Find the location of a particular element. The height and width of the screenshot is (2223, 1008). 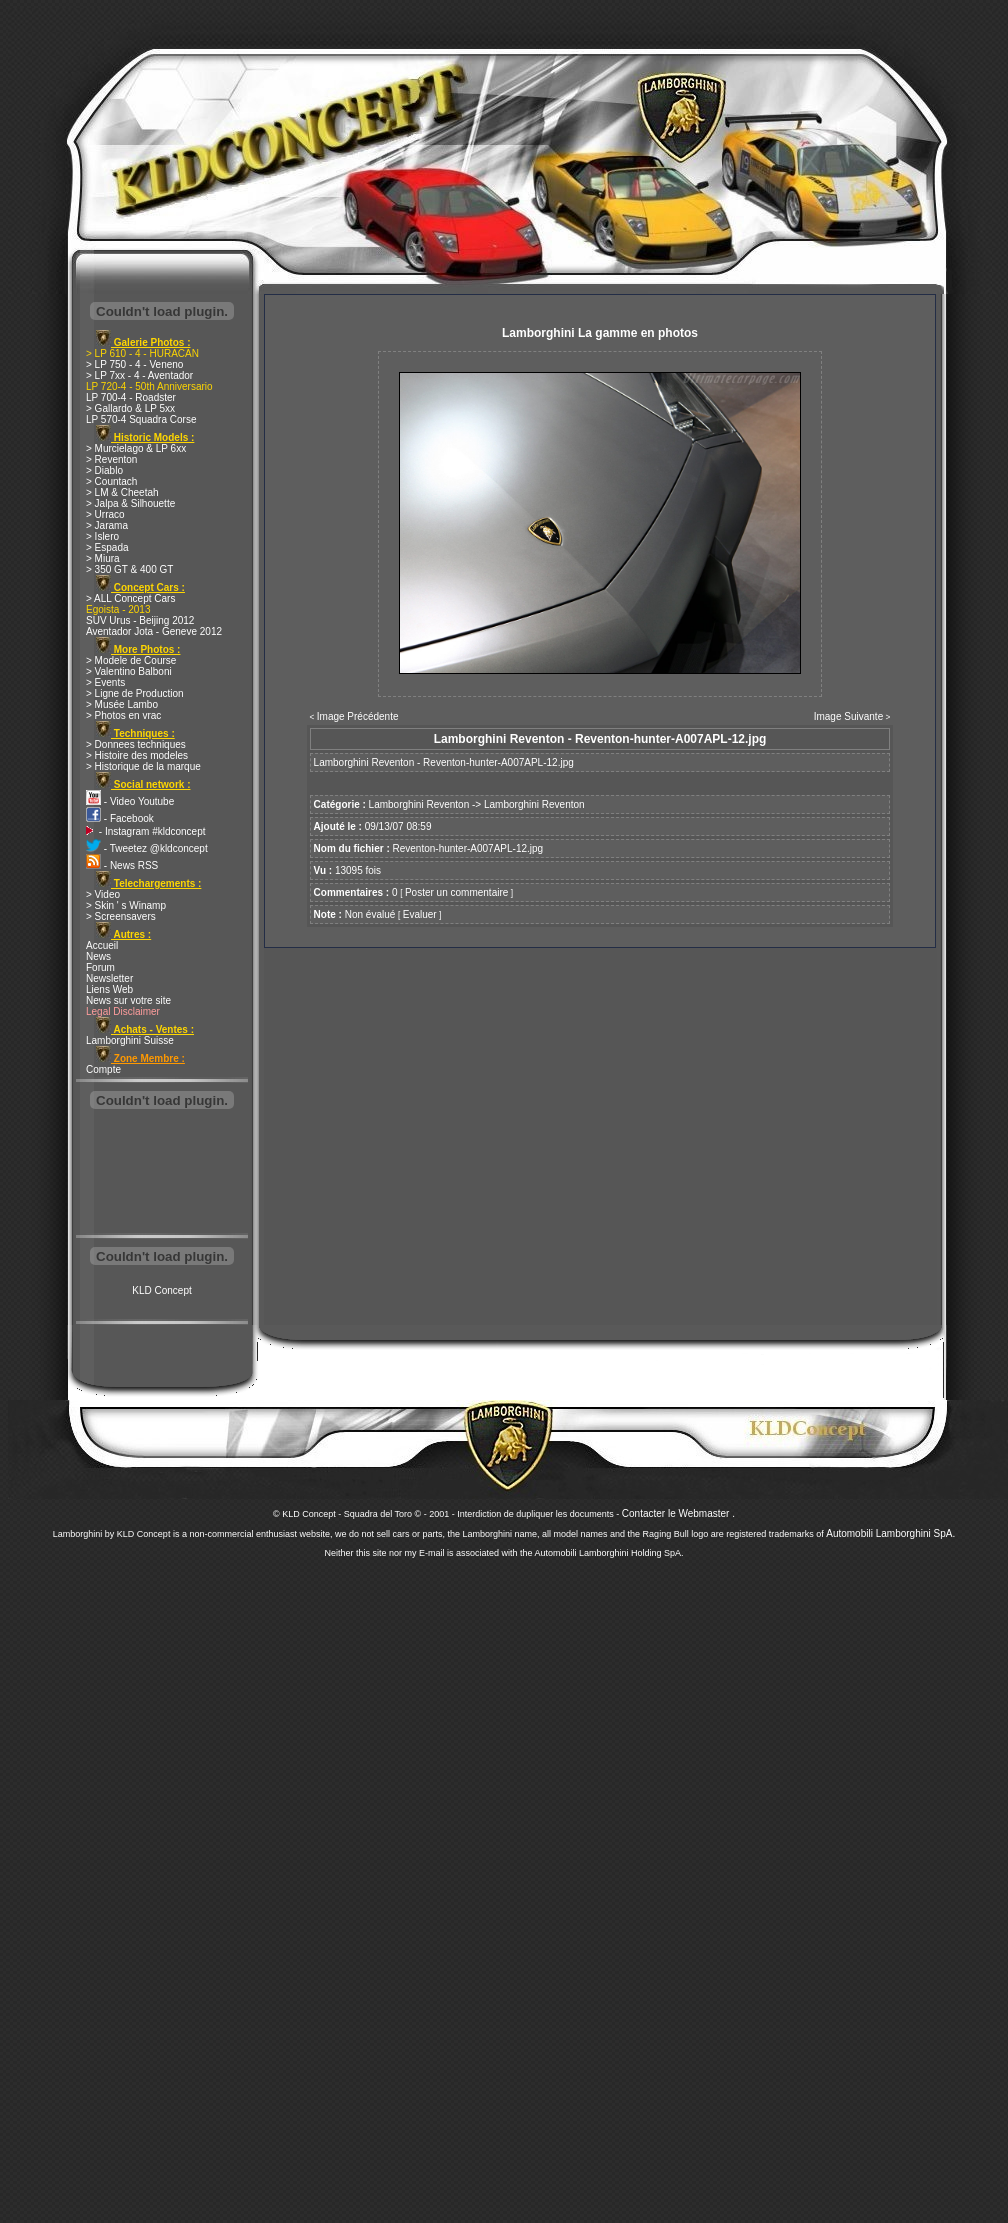

> ALL Concept Cars is located at coordinates (130, 598).